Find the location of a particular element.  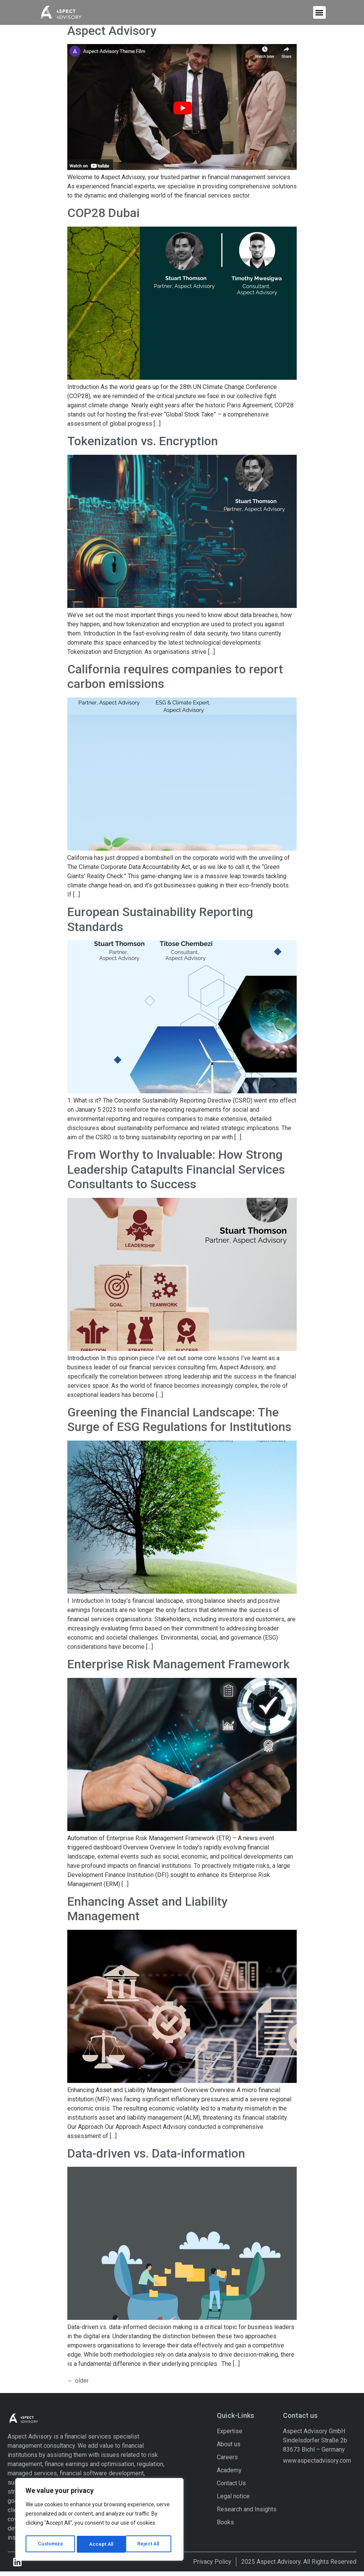

Data-driven vs. Data-information is located at coordinates (156, 2158).